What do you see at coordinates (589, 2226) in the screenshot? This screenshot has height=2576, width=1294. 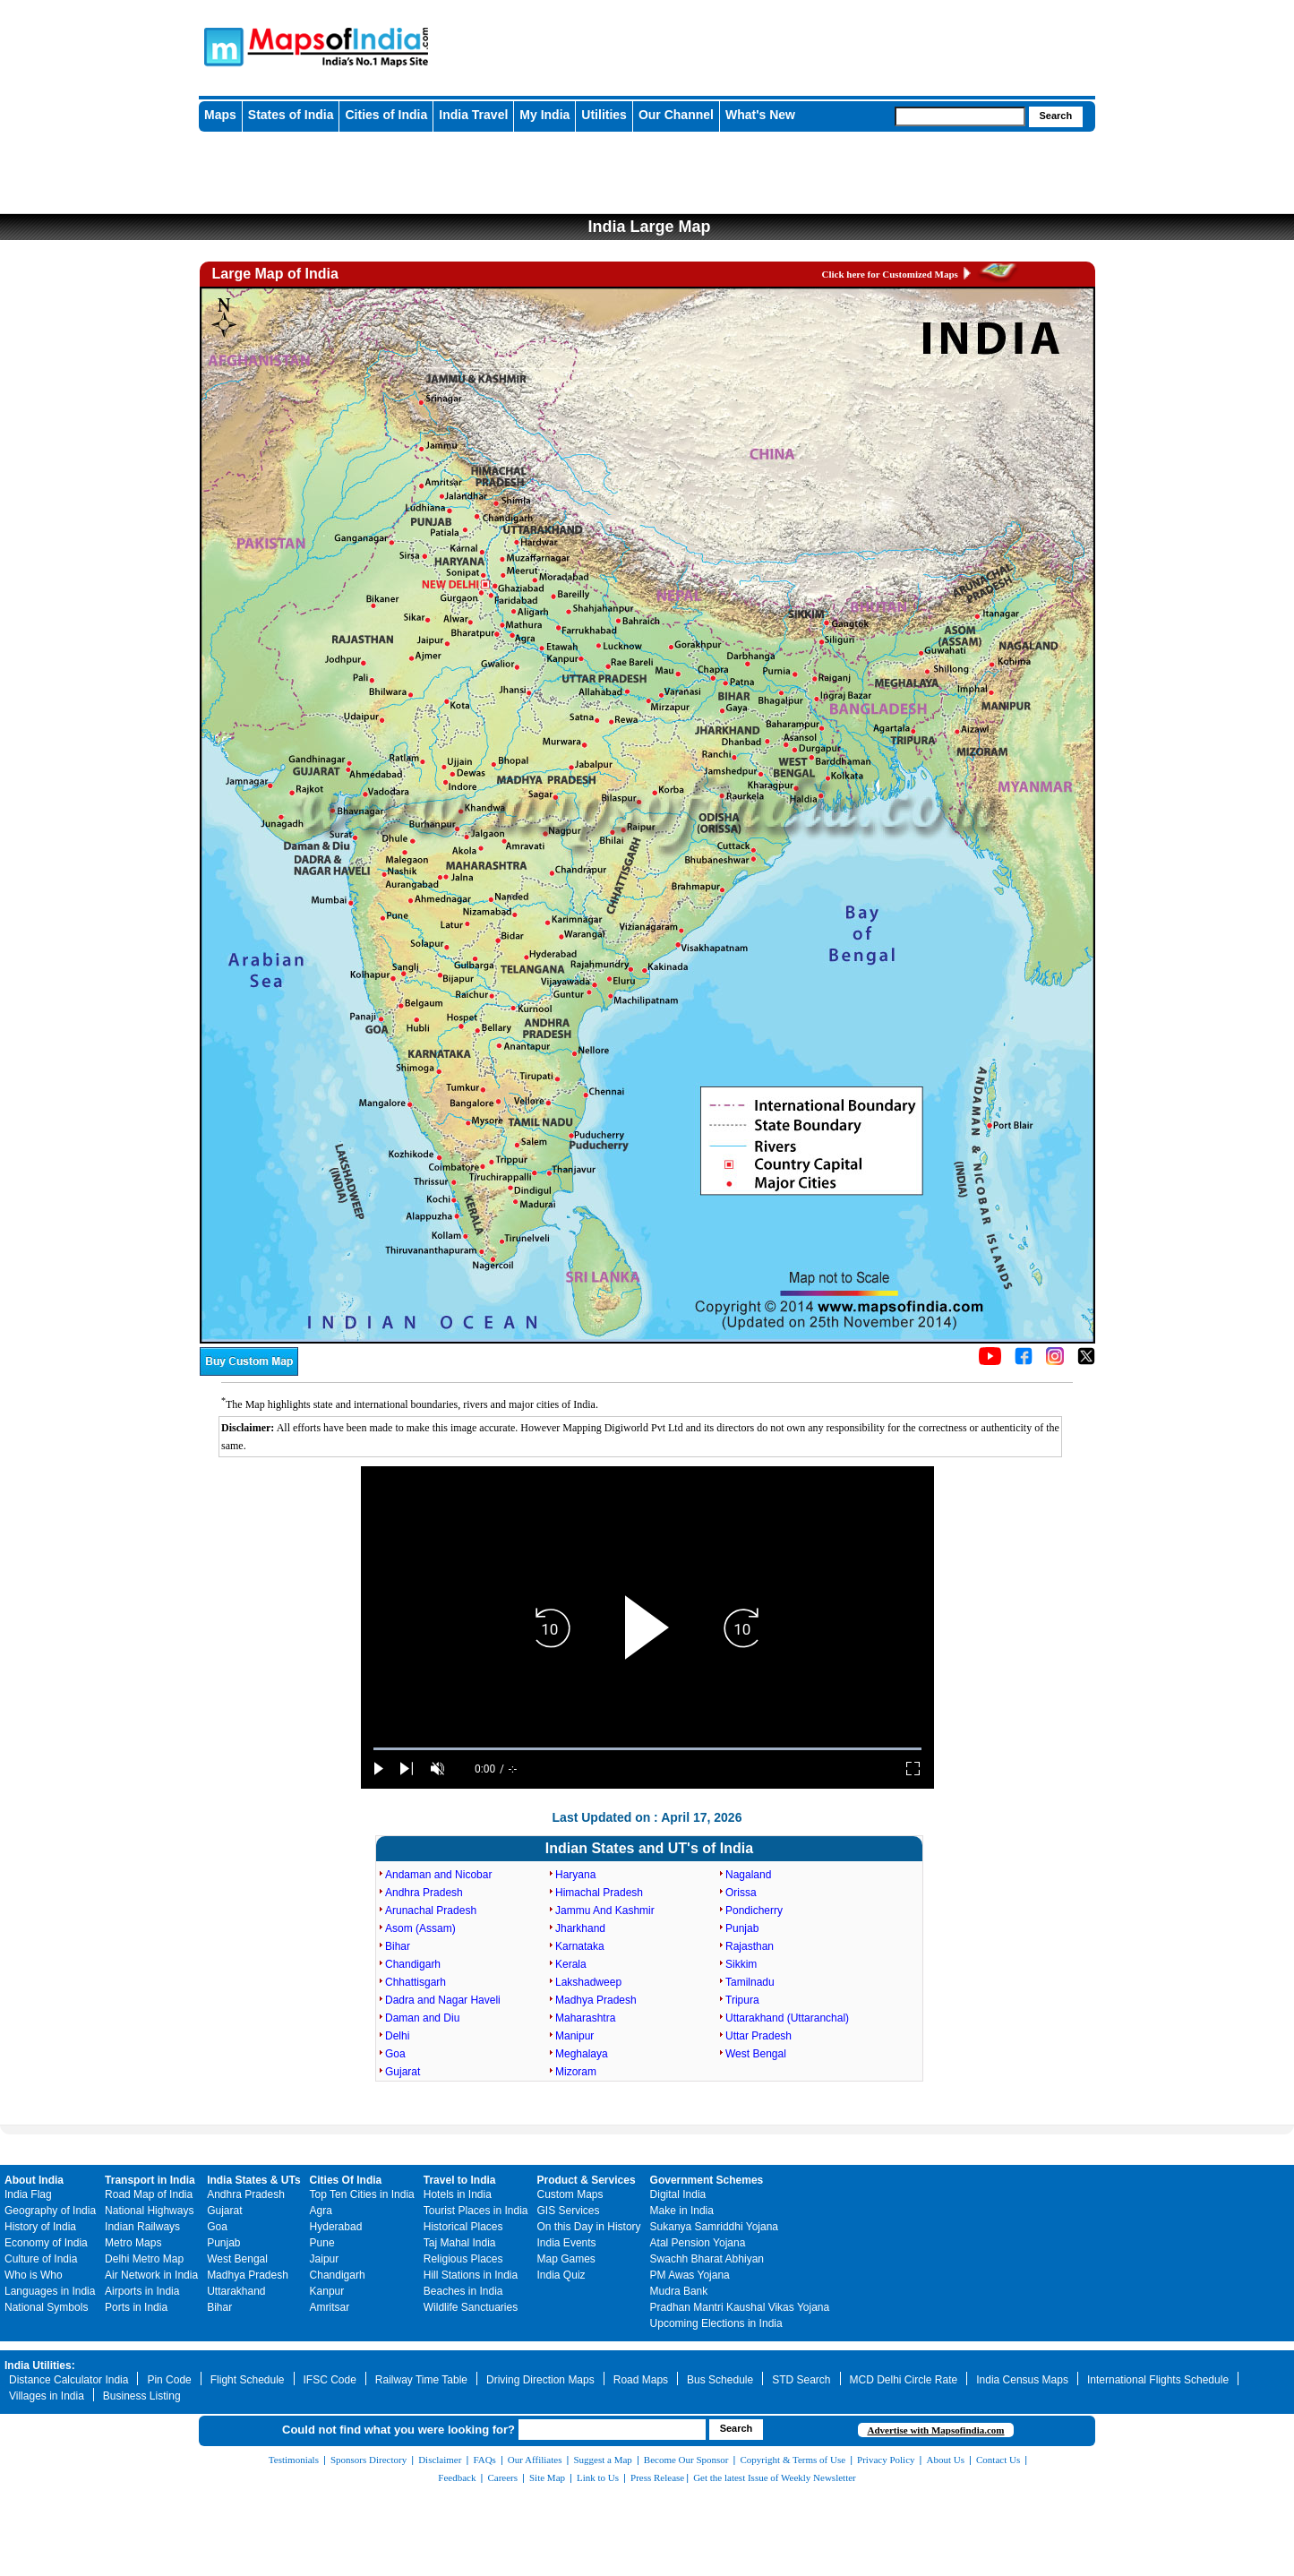 I see `On this Day in History` at bounding box center [589, 2226].